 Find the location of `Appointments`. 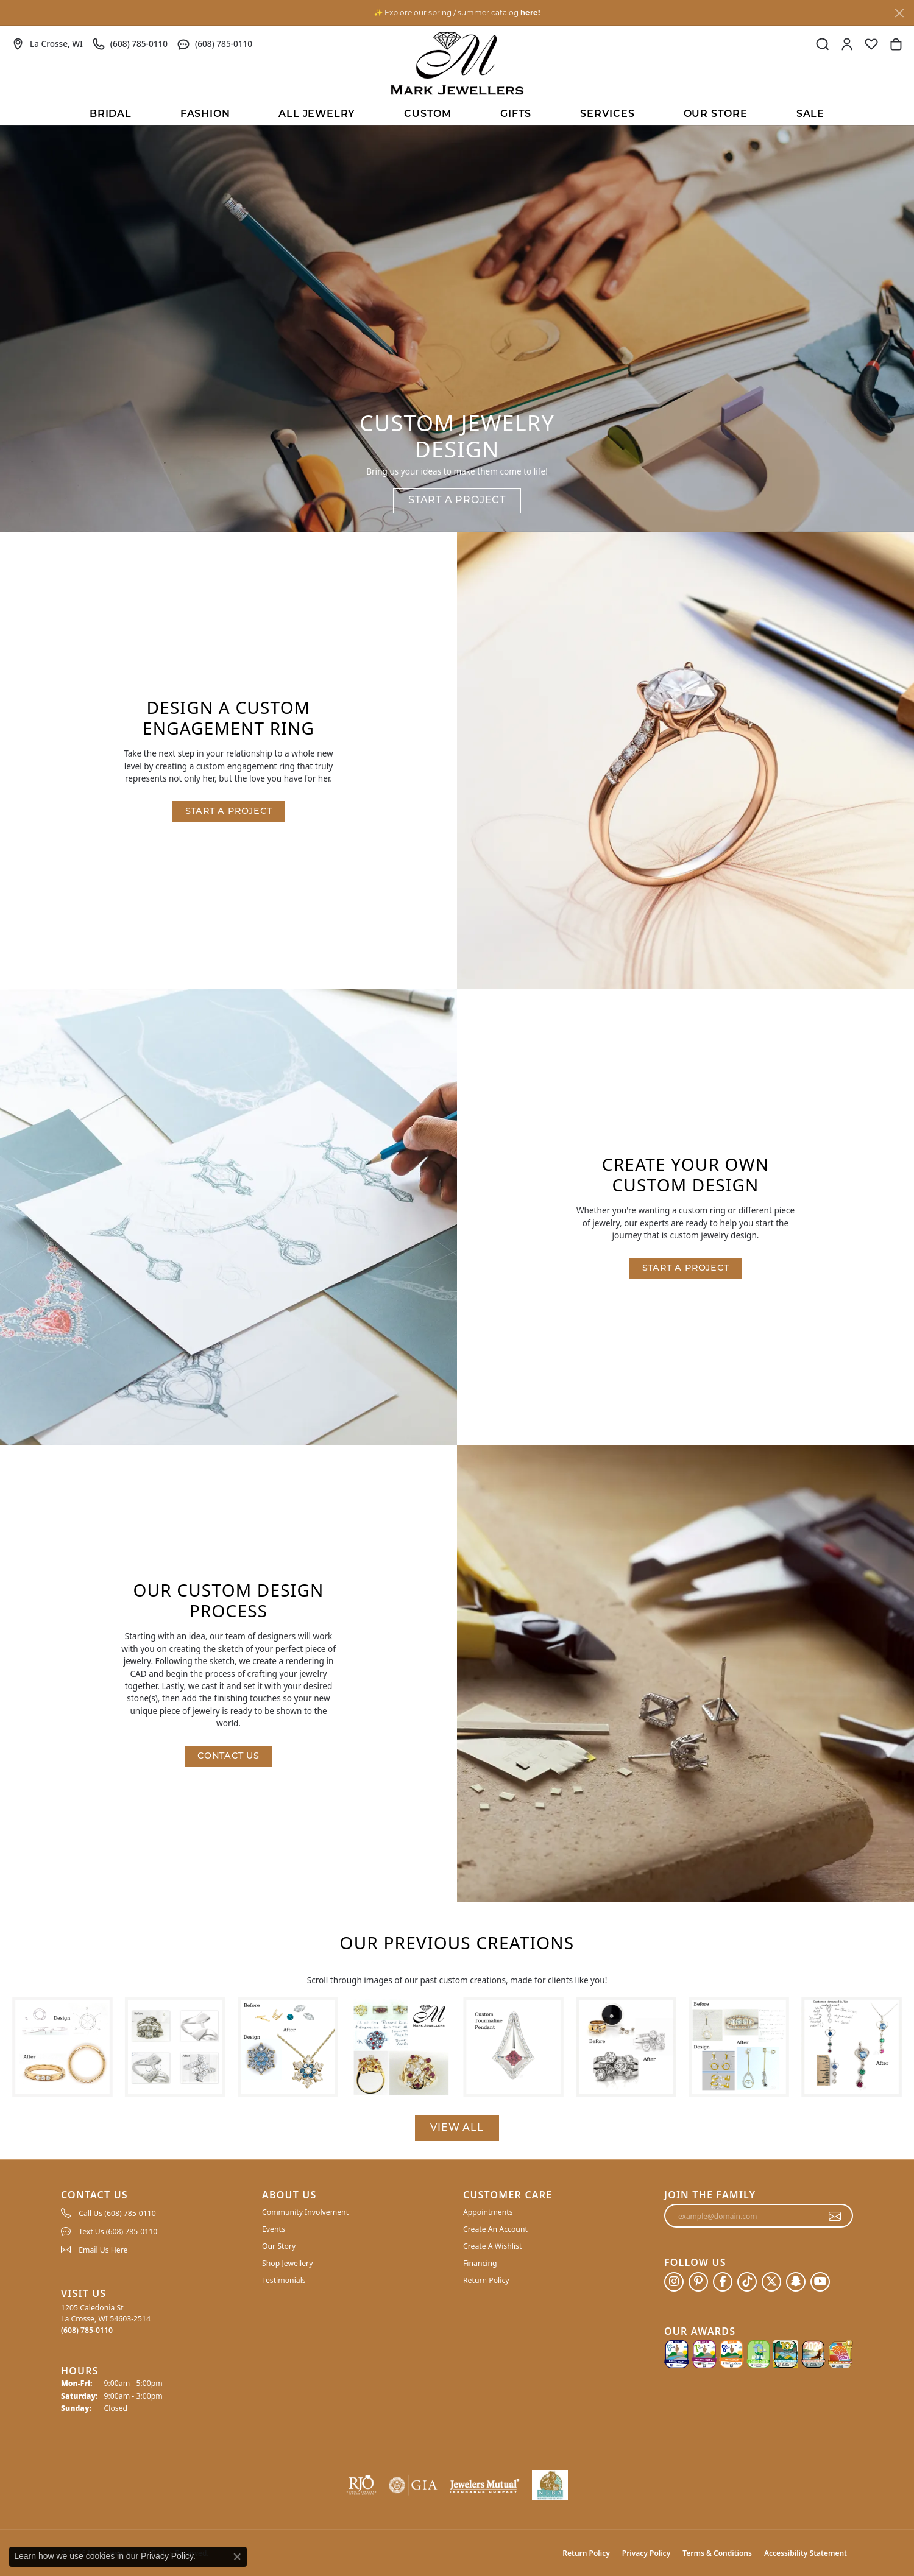

Appointments is located at coordinates (488, 2212).